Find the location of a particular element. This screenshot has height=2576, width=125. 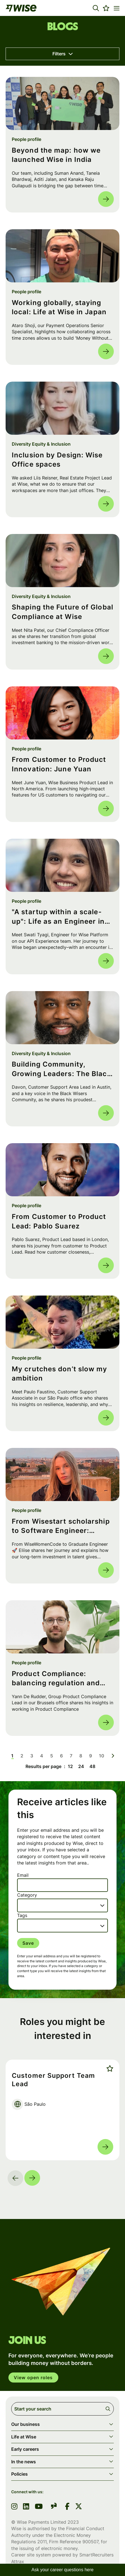

Shaping the Future of Global Compliance at Wise is located at coordinates (62, 612).